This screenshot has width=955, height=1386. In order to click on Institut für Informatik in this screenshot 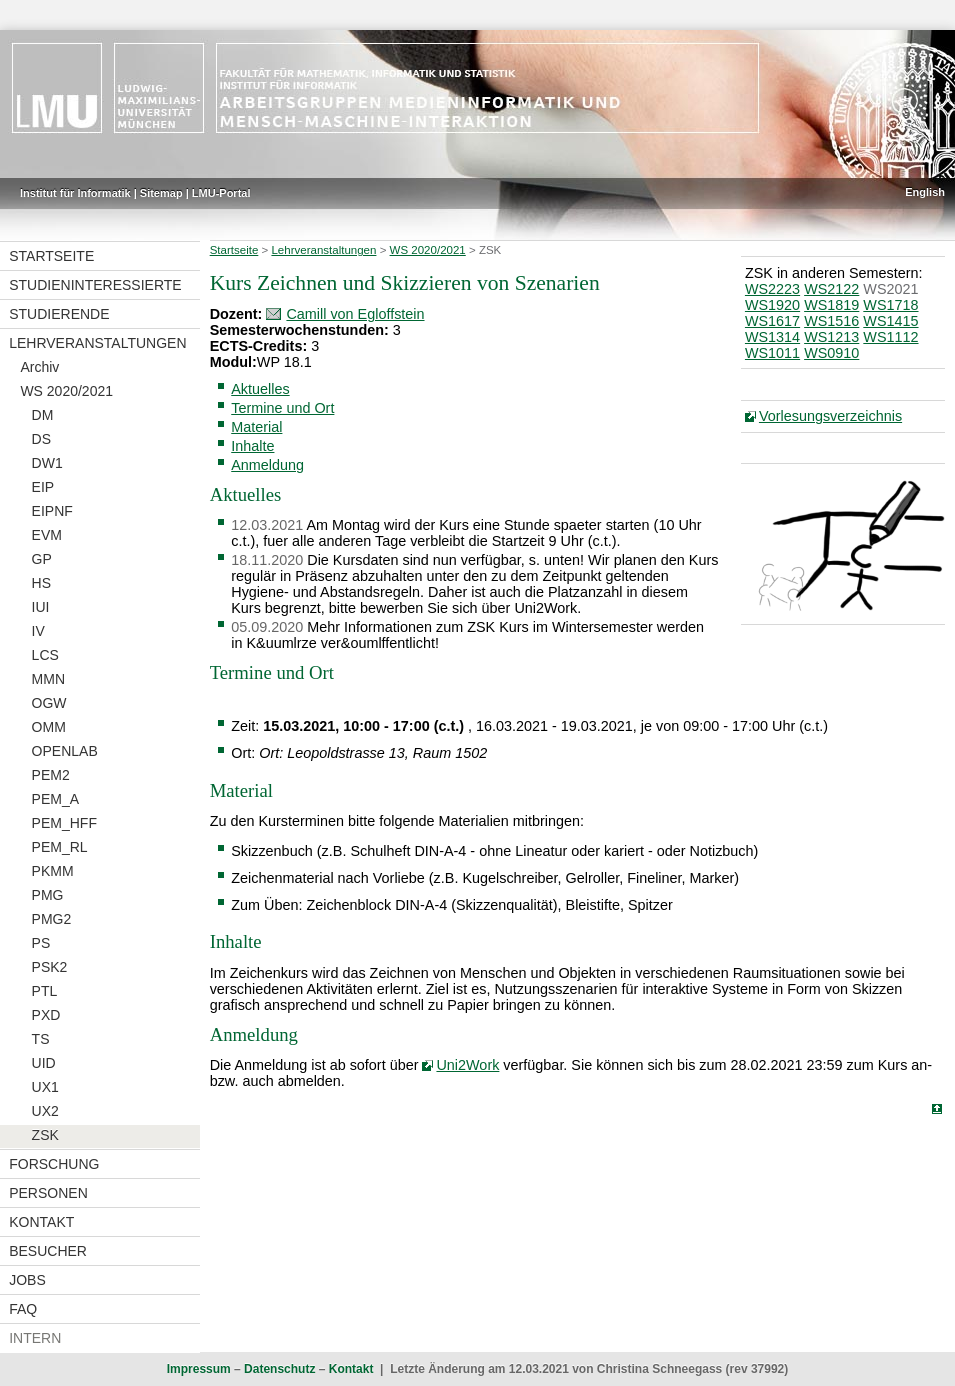, I will do `click(75, 193)`.